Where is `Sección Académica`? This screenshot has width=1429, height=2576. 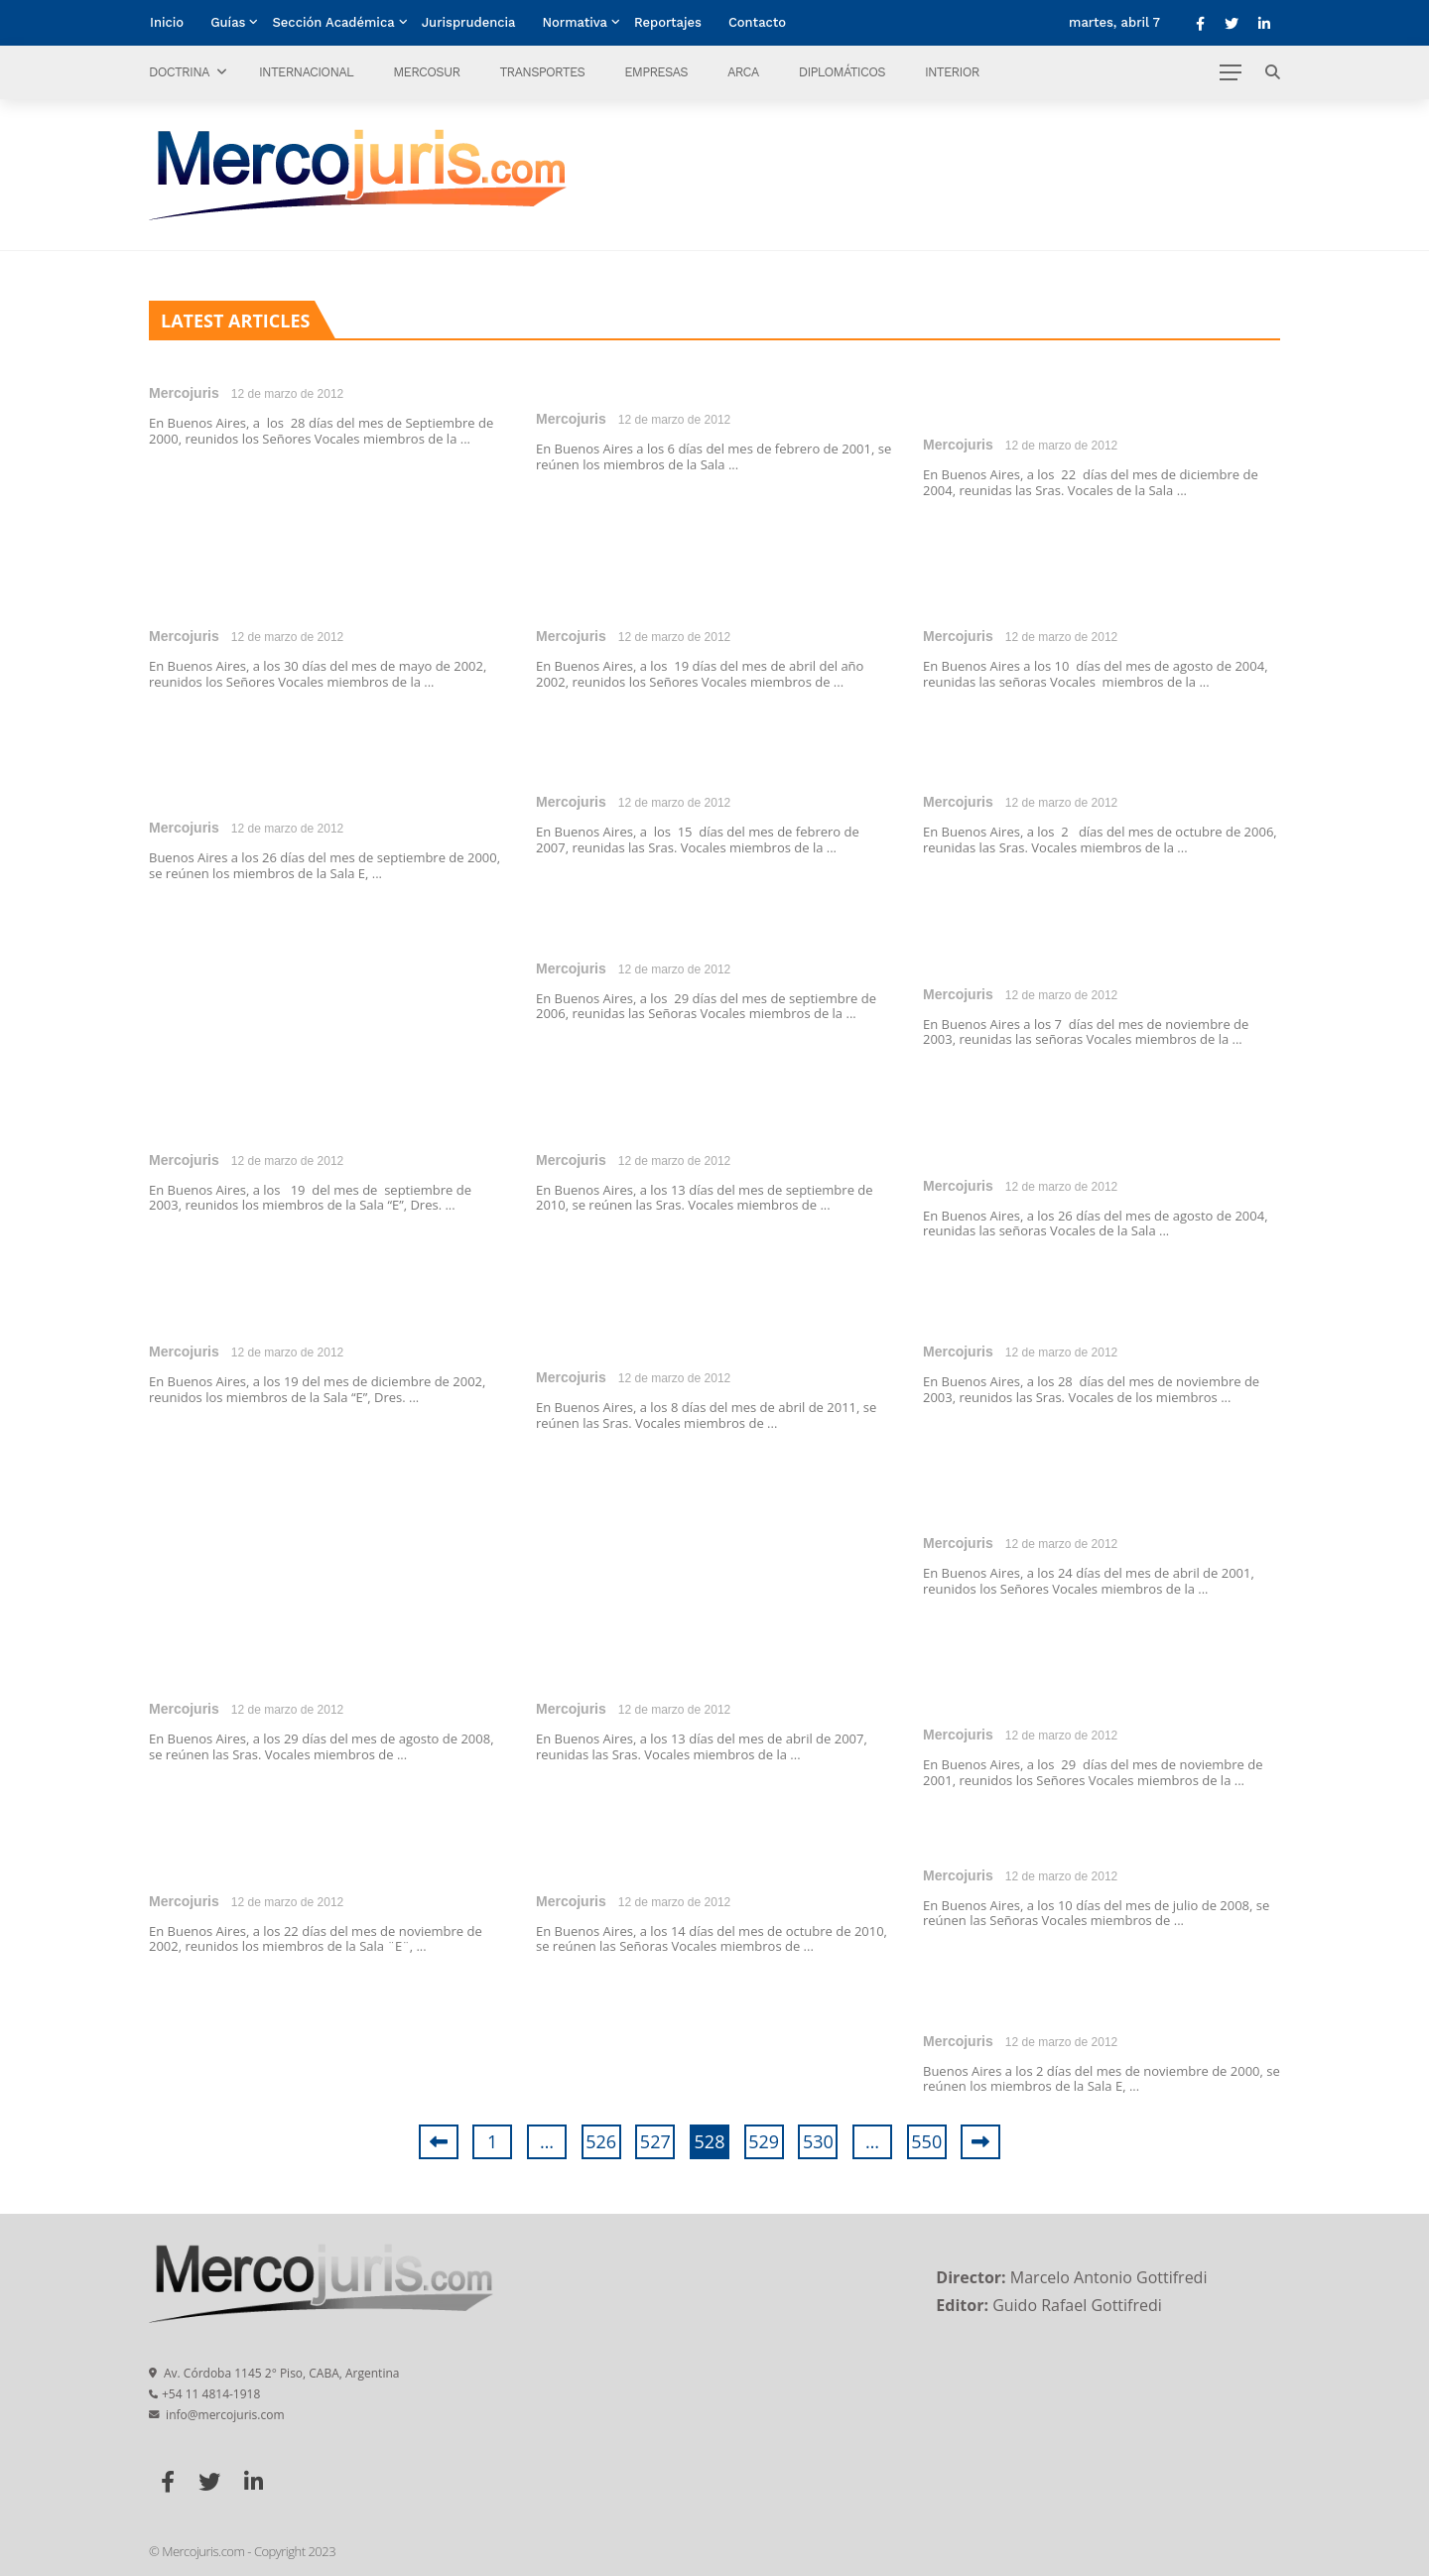 Sección Académica is located at coordinates (333, 22).